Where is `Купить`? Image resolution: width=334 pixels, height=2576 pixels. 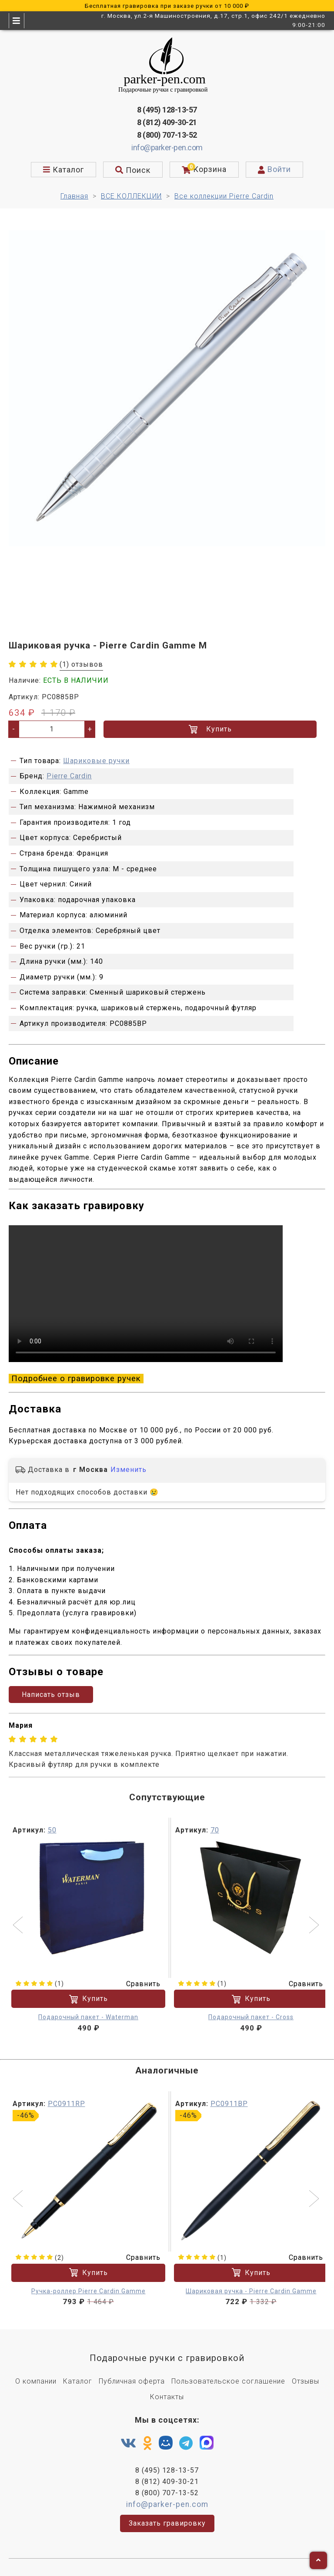 Купить is located at coordinates (210, 729).